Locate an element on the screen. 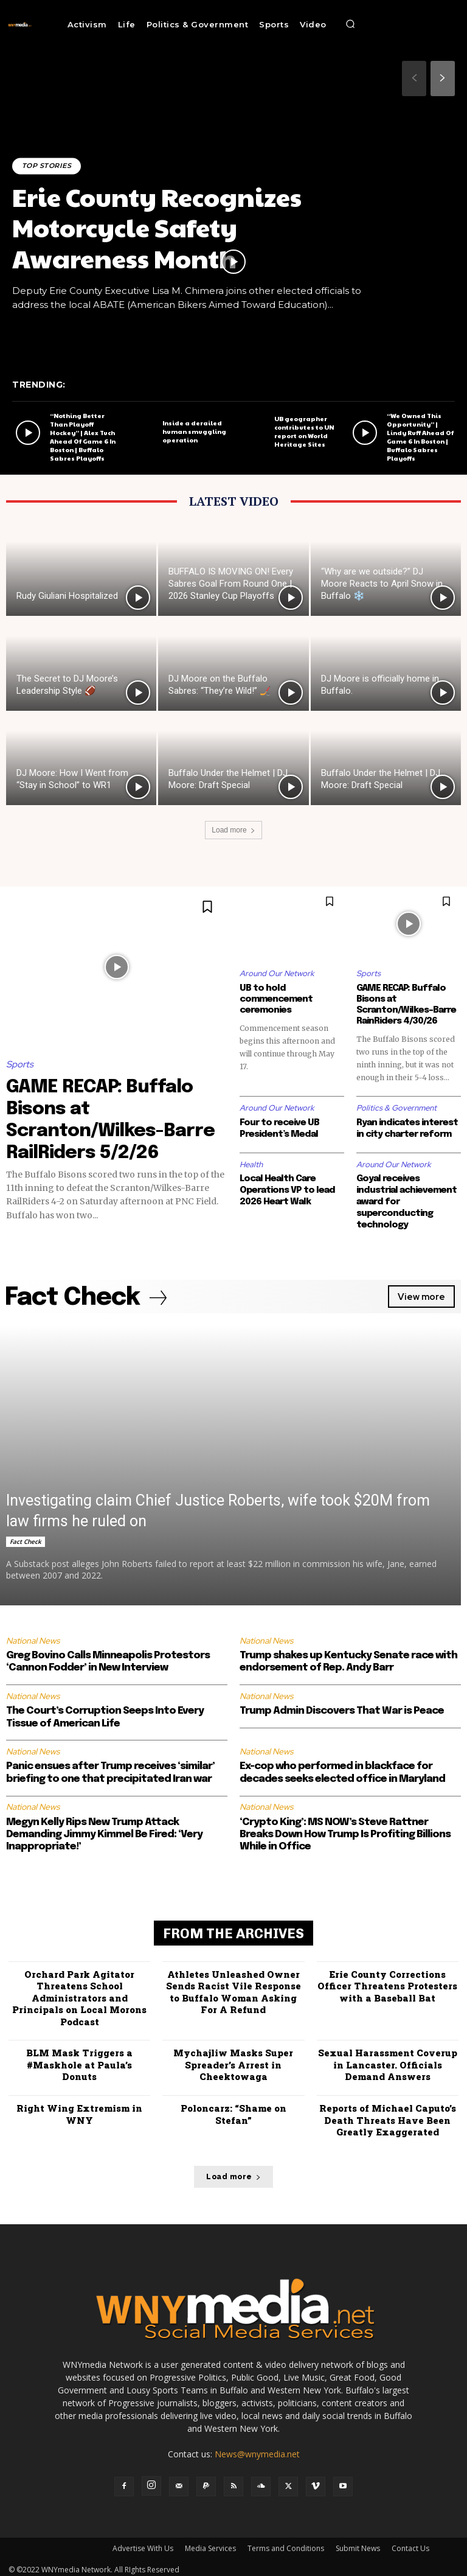  UB to hold commencement ceremonies is located at coordinates (276, 999).